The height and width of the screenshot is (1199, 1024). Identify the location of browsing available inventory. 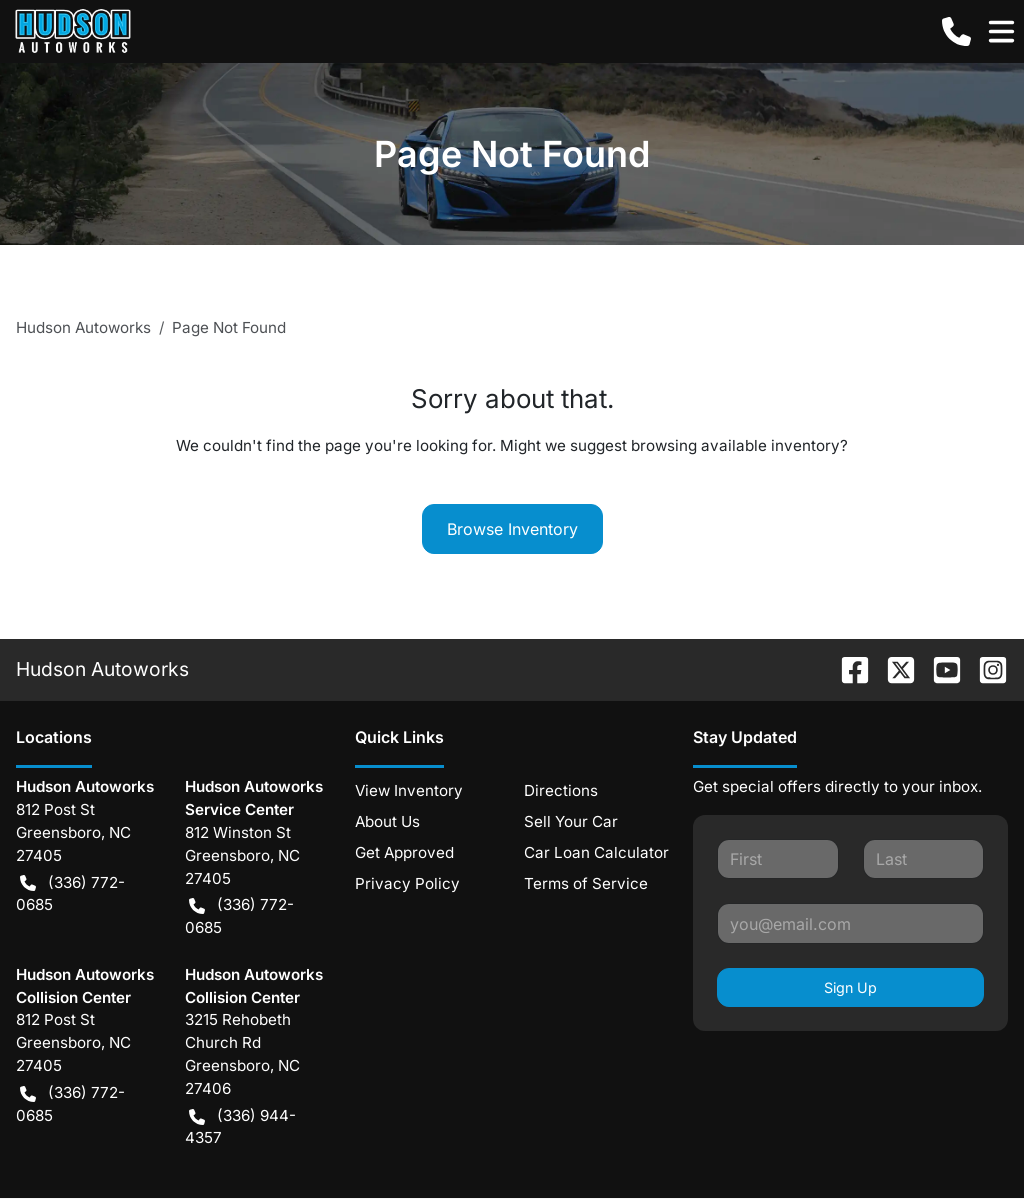
(735, 445).